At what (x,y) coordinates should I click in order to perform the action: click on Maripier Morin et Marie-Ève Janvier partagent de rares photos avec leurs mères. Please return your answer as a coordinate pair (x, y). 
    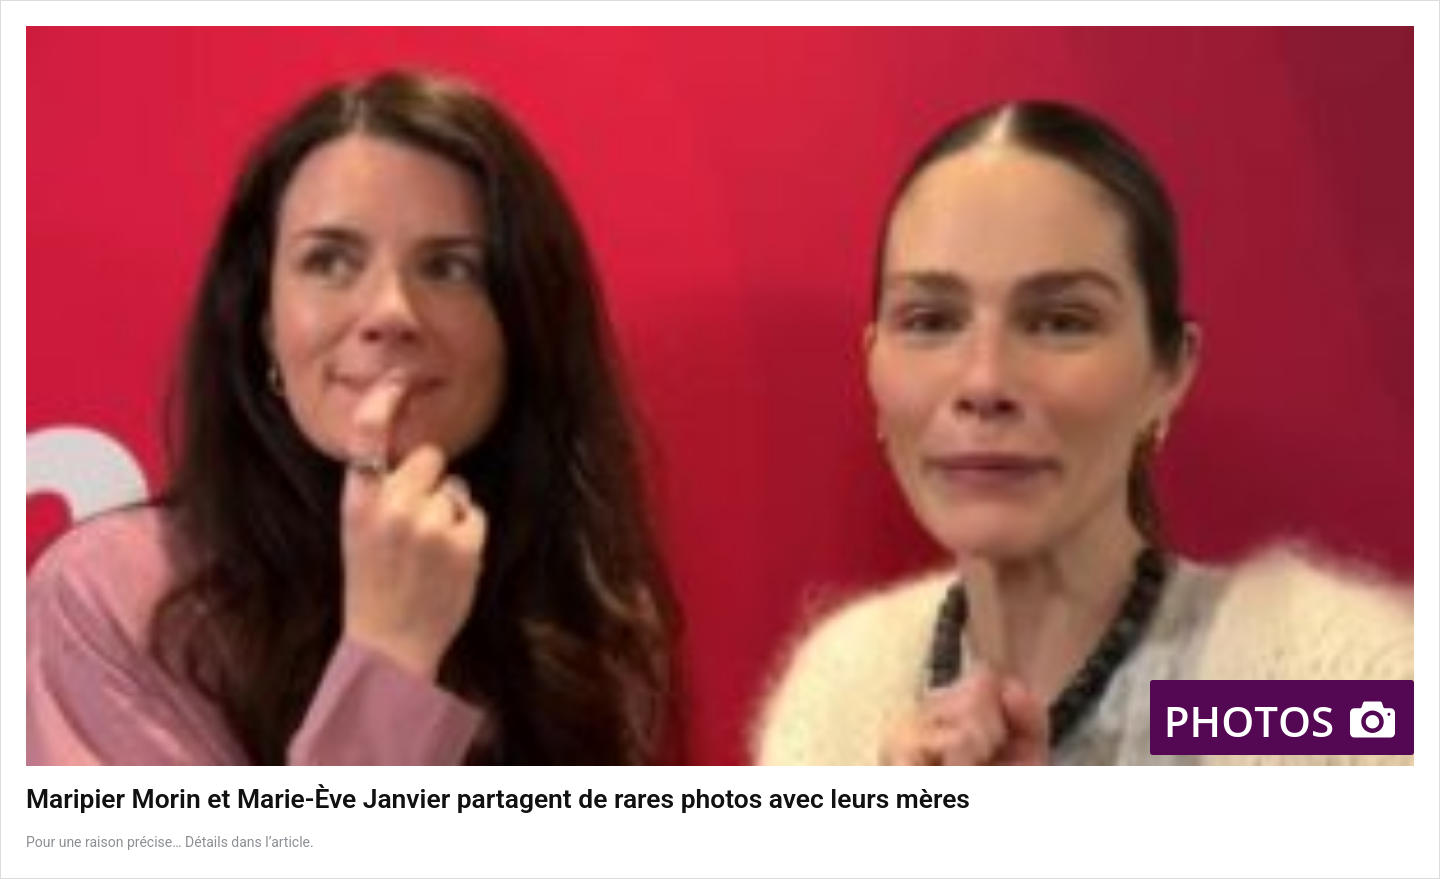
    Looking at the image, I should click on (498, 799).